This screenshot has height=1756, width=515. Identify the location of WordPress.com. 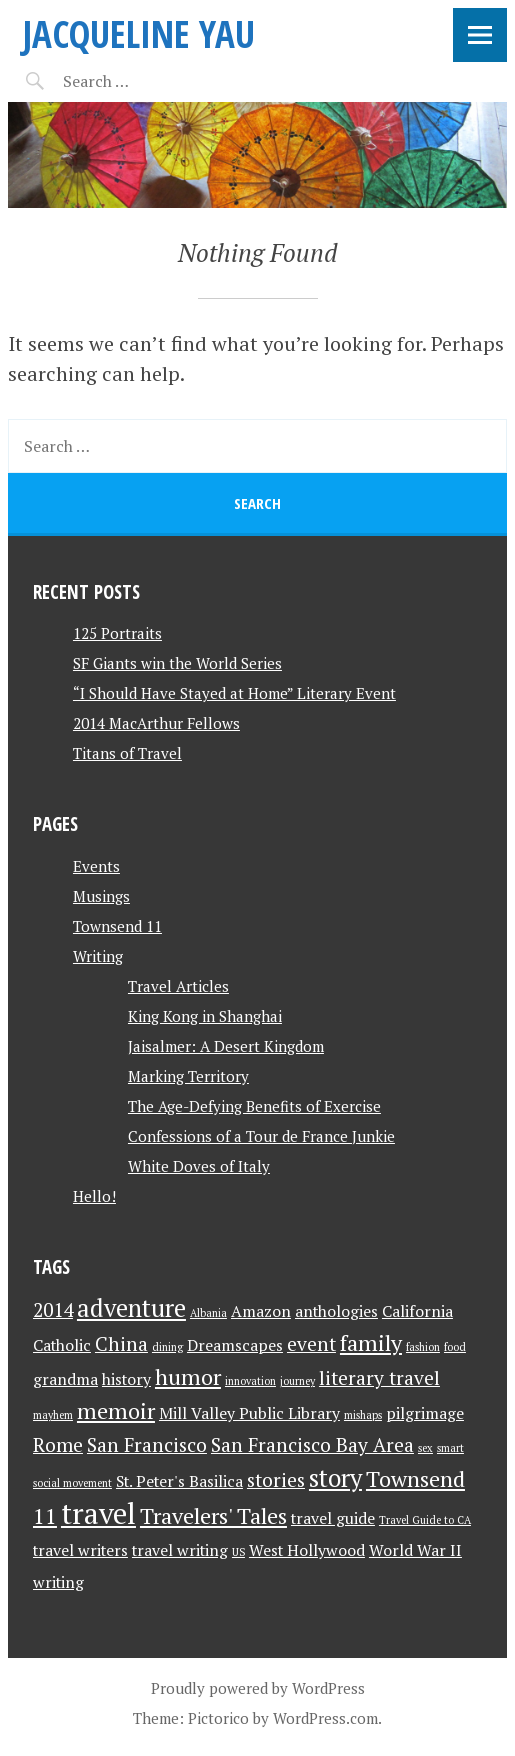
(325, 1718).